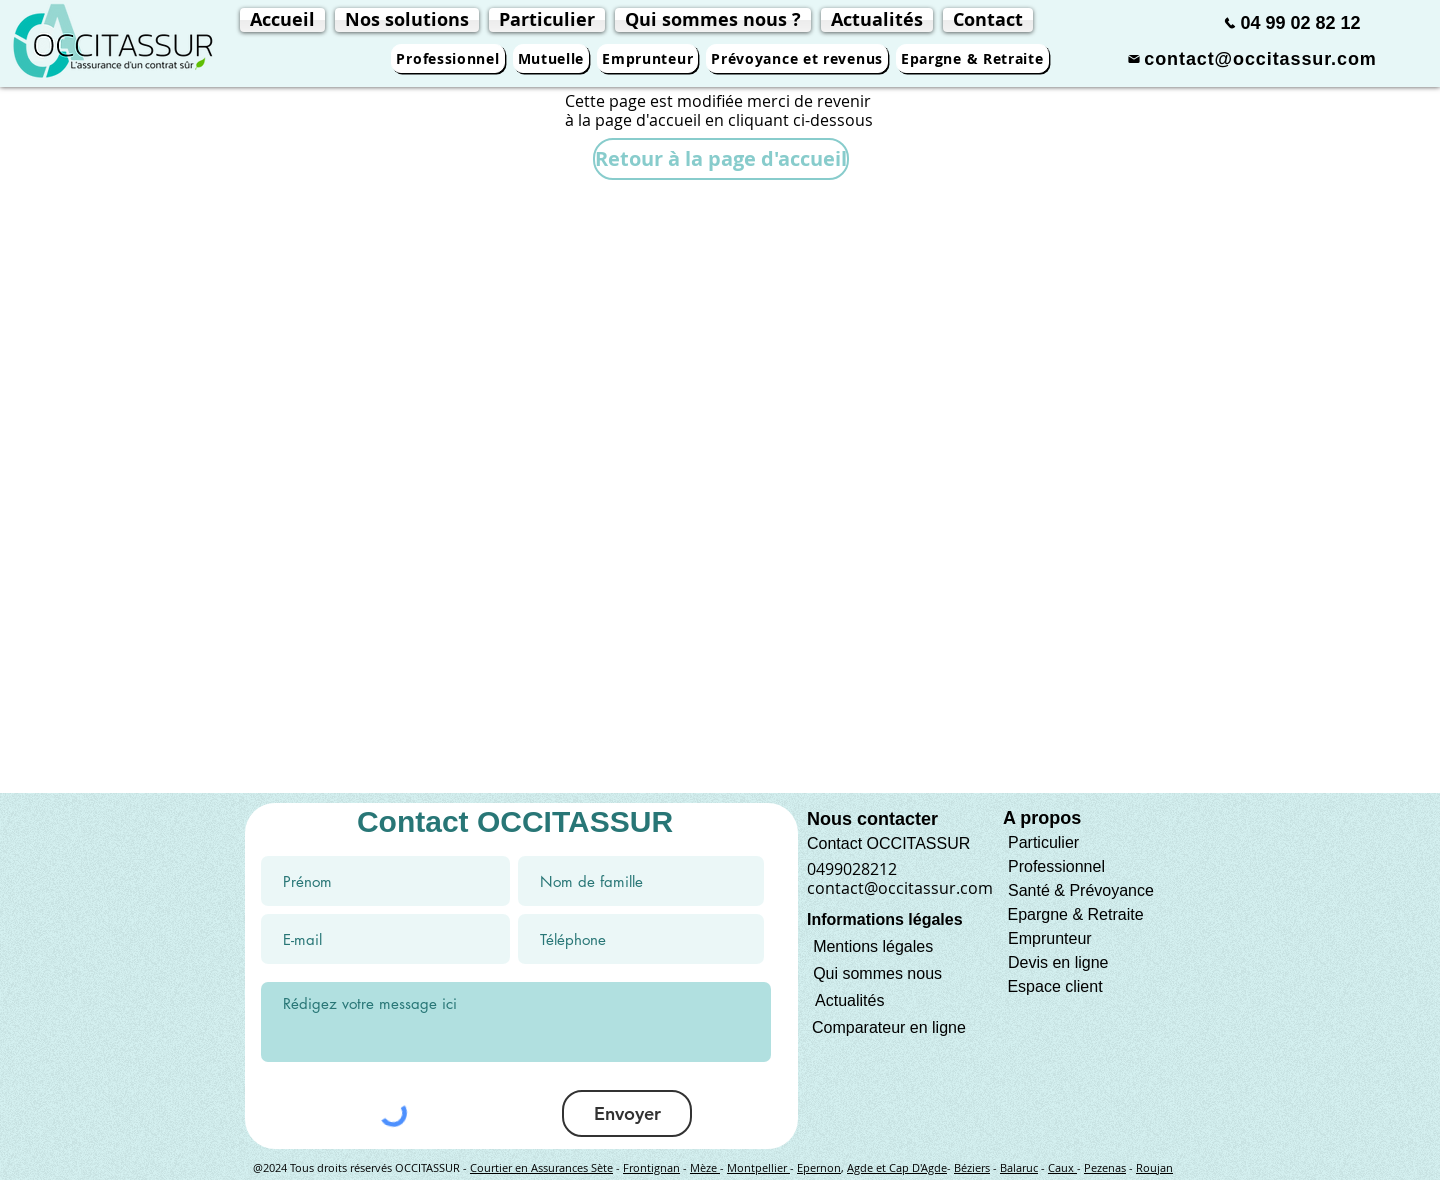 The height and width of the screenshot is (1180, 1440). Describe the element at coordinates (897, 1167) in the screenshot. I see `Agde et Cap D'Agde` at that location.